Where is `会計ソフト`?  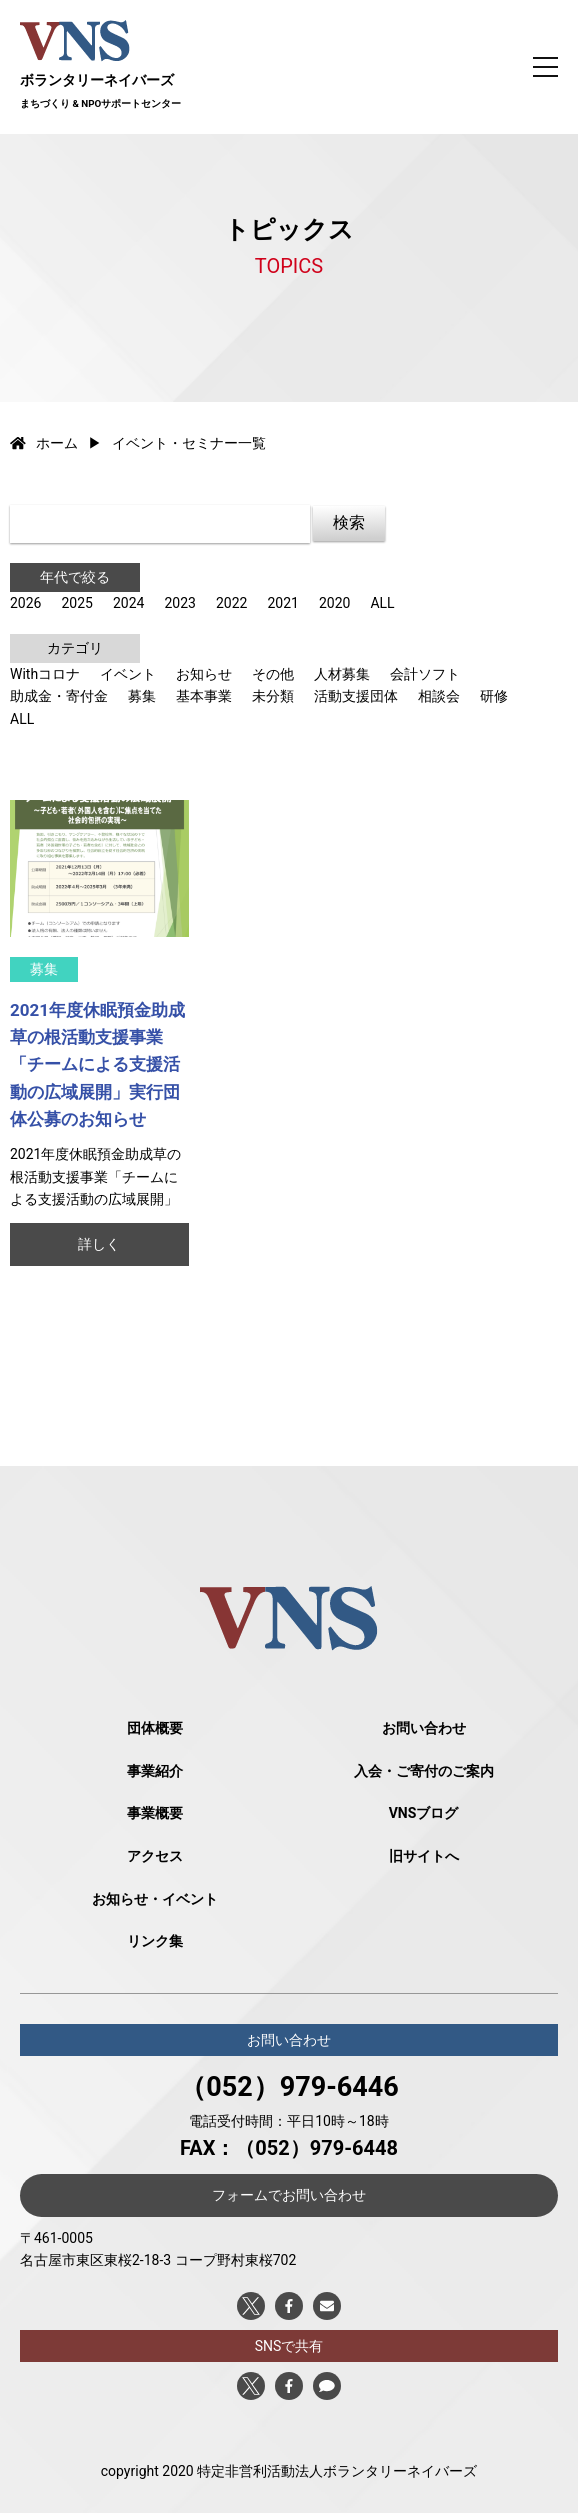 会計ソフト is located at coordinates (425, 674).